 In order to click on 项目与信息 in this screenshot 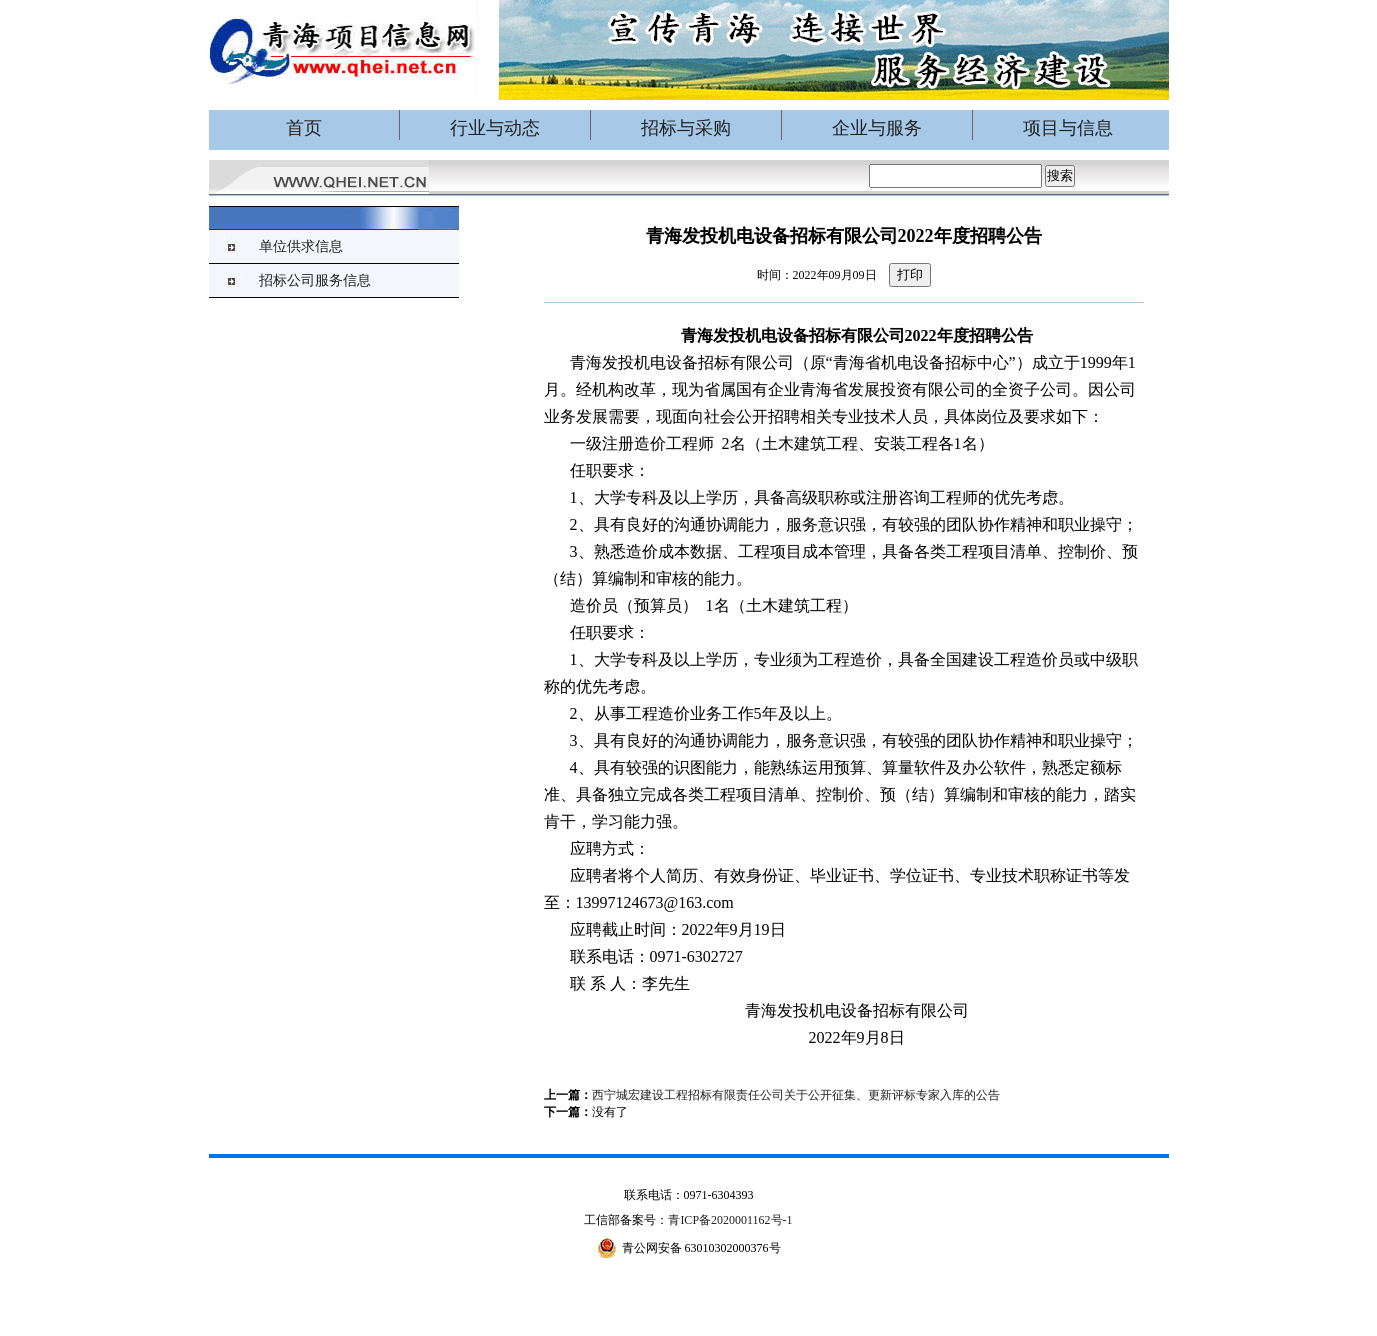, I will do `click(1068, 128)`.